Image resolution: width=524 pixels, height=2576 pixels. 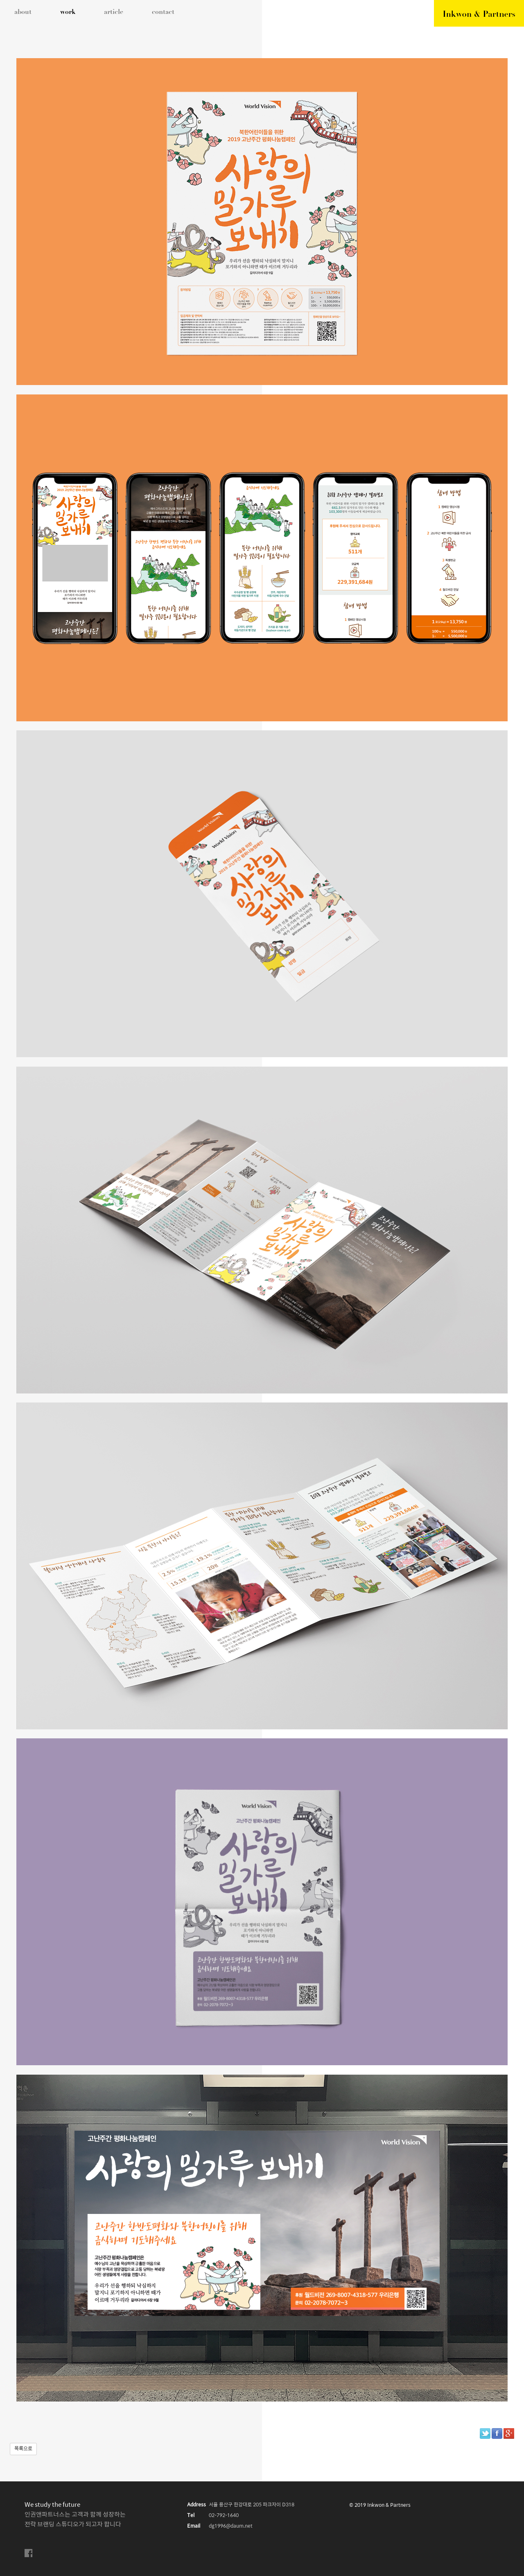 What do you see at coordinates (224, 2516) in the screenshot?
I see `02-792-1640` at bounding box center [224, 2516].